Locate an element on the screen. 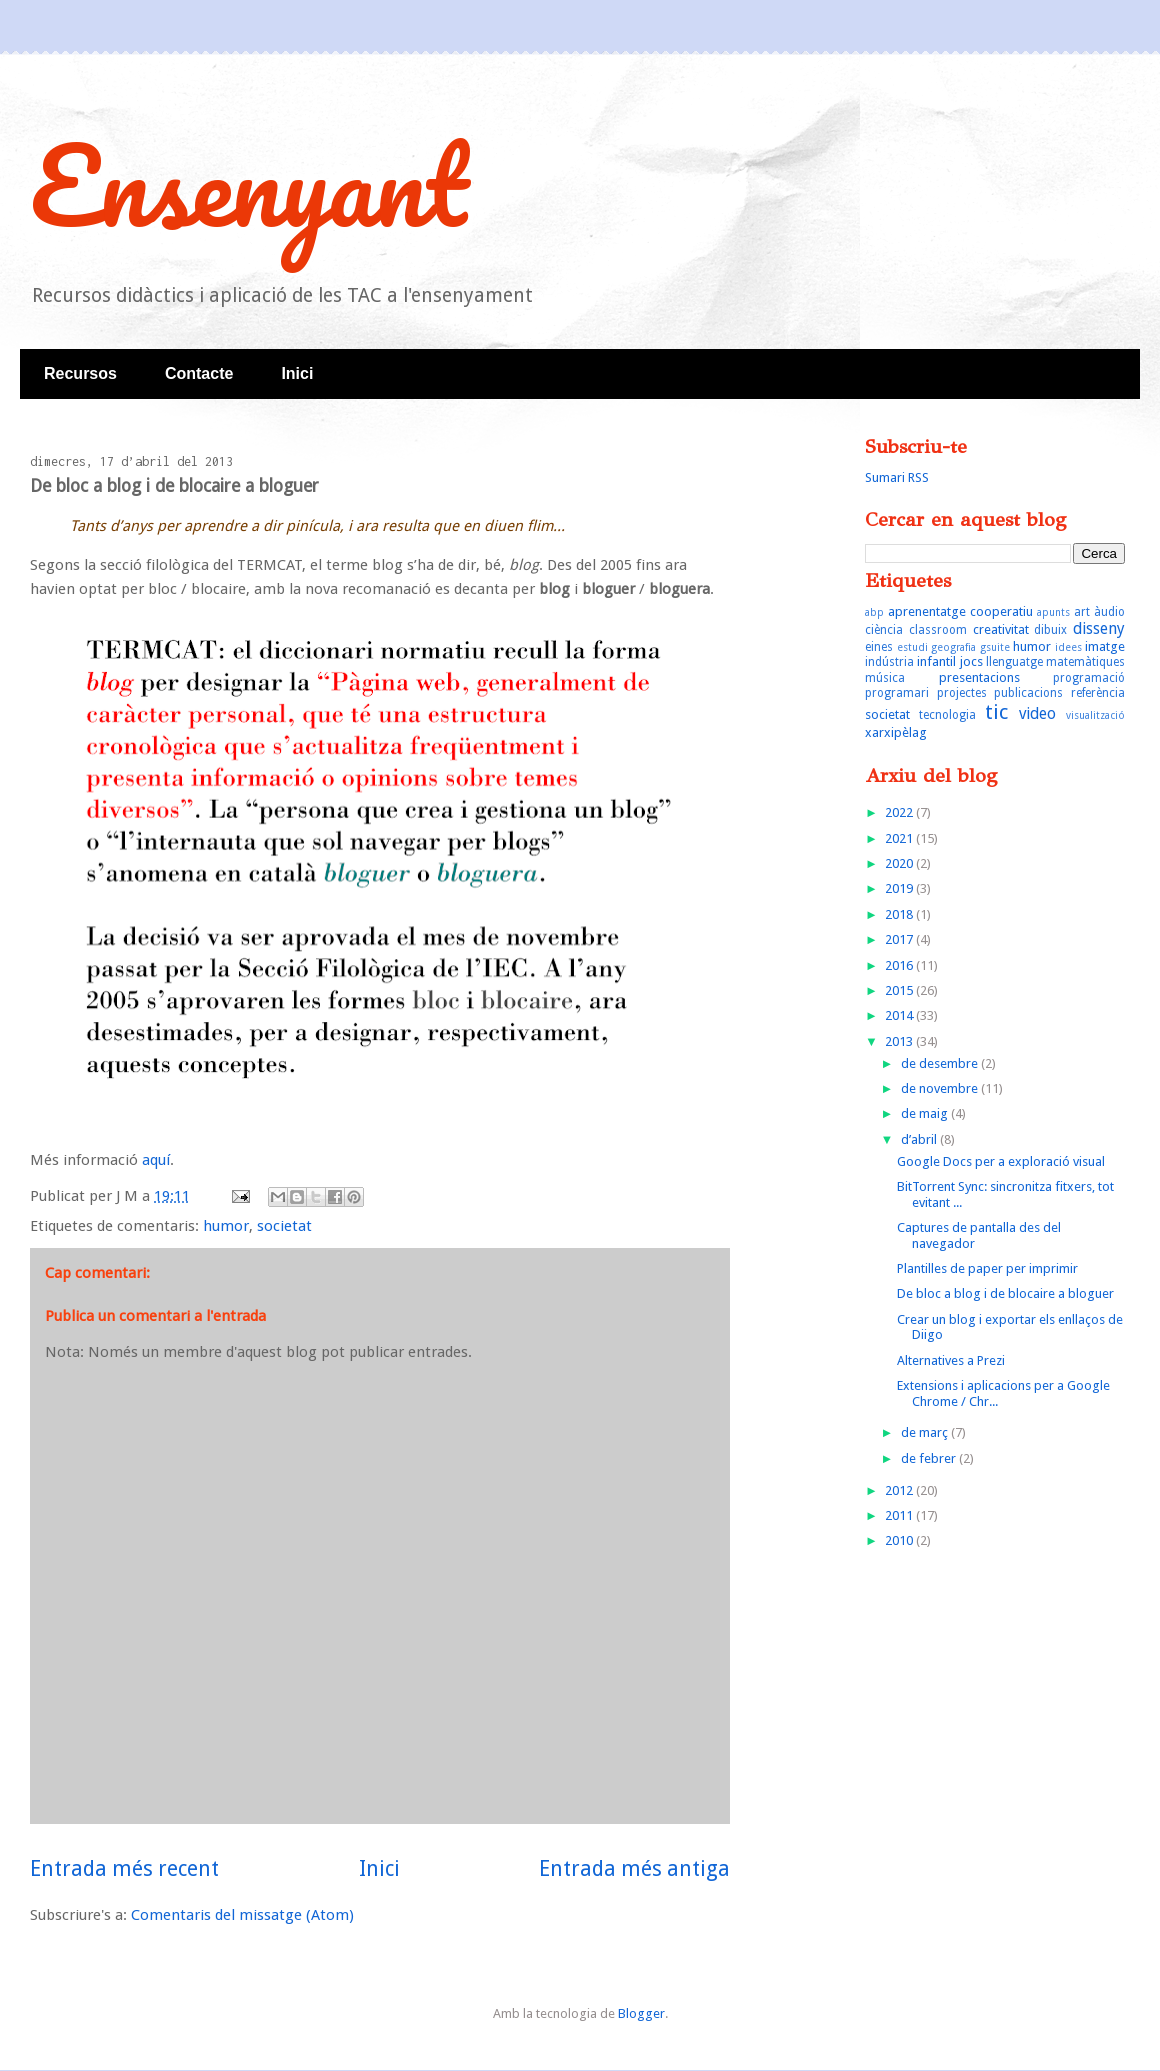  de desembre is located at coordinates (941, 1063).